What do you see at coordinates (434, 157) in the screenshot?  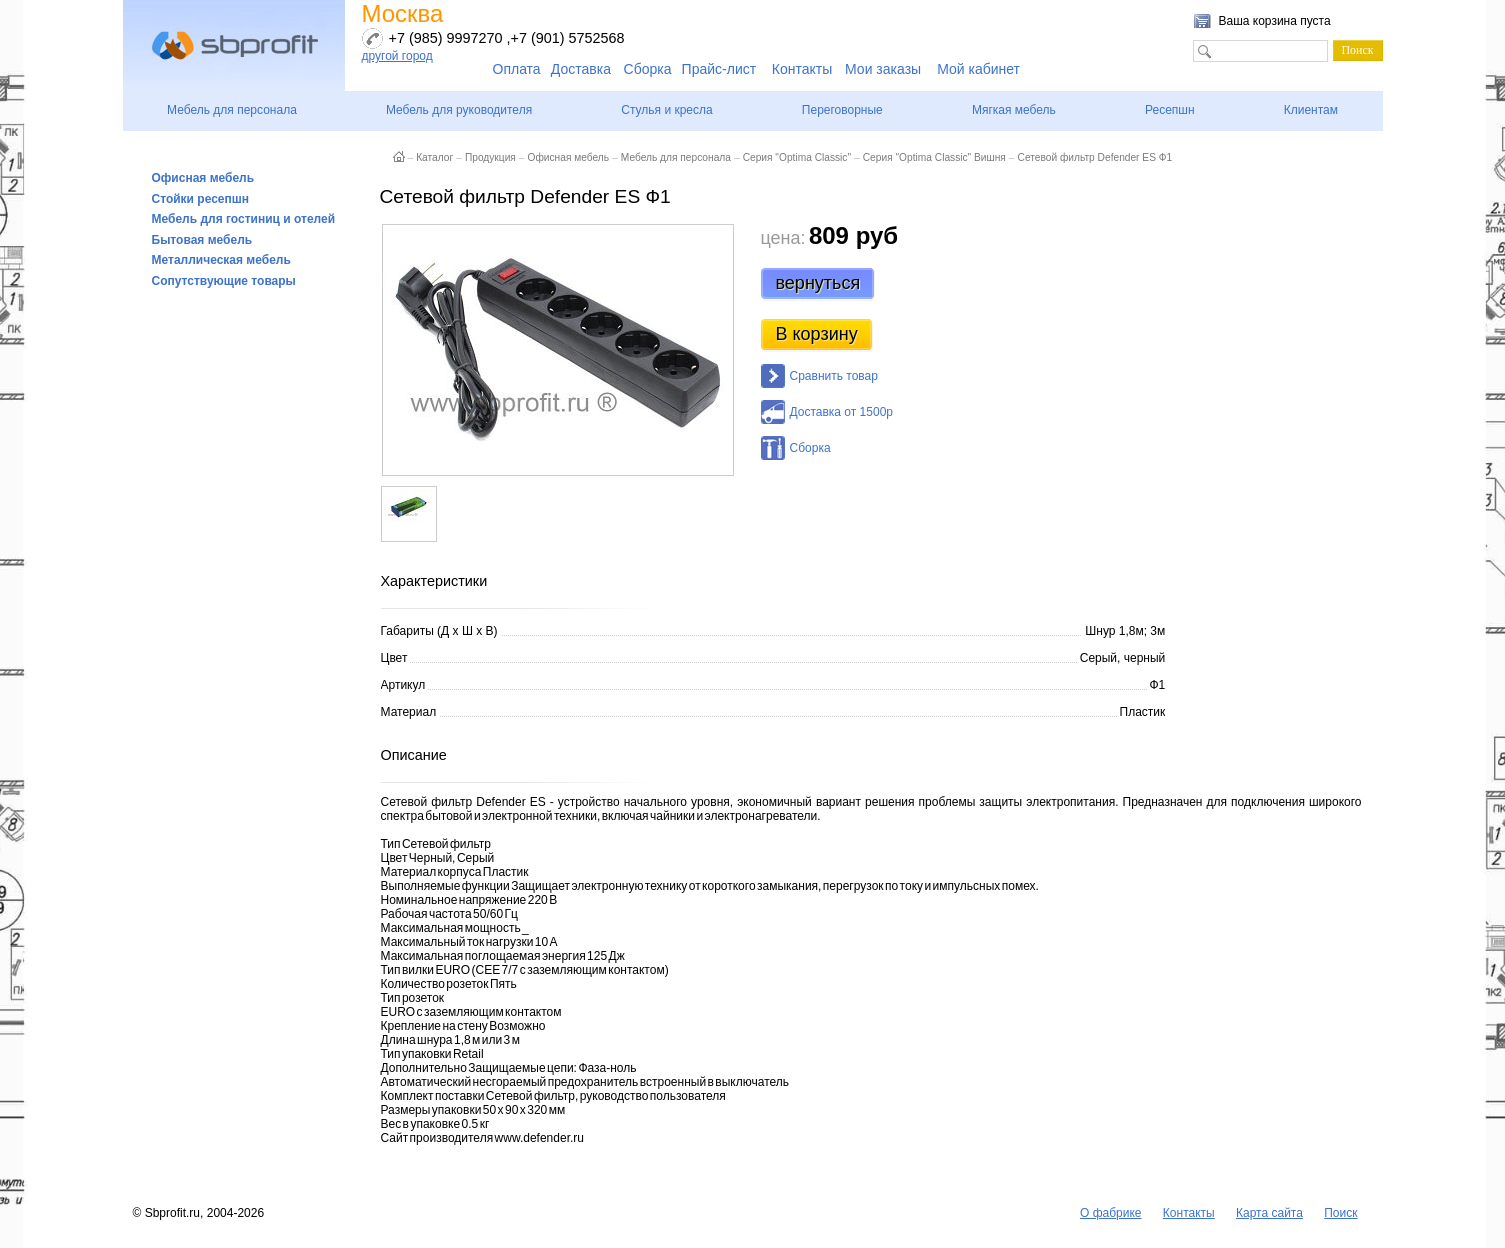 I see `Каталог` at bounding box center [434, 157].